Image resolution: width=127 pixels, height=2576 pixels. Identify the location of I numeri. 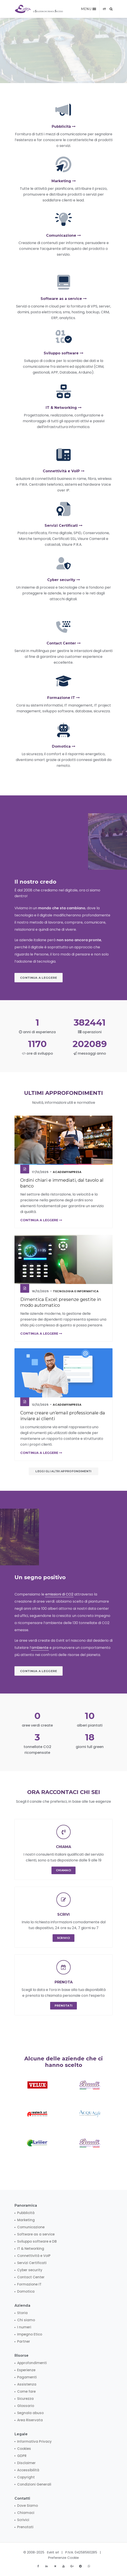
(24, 2327).